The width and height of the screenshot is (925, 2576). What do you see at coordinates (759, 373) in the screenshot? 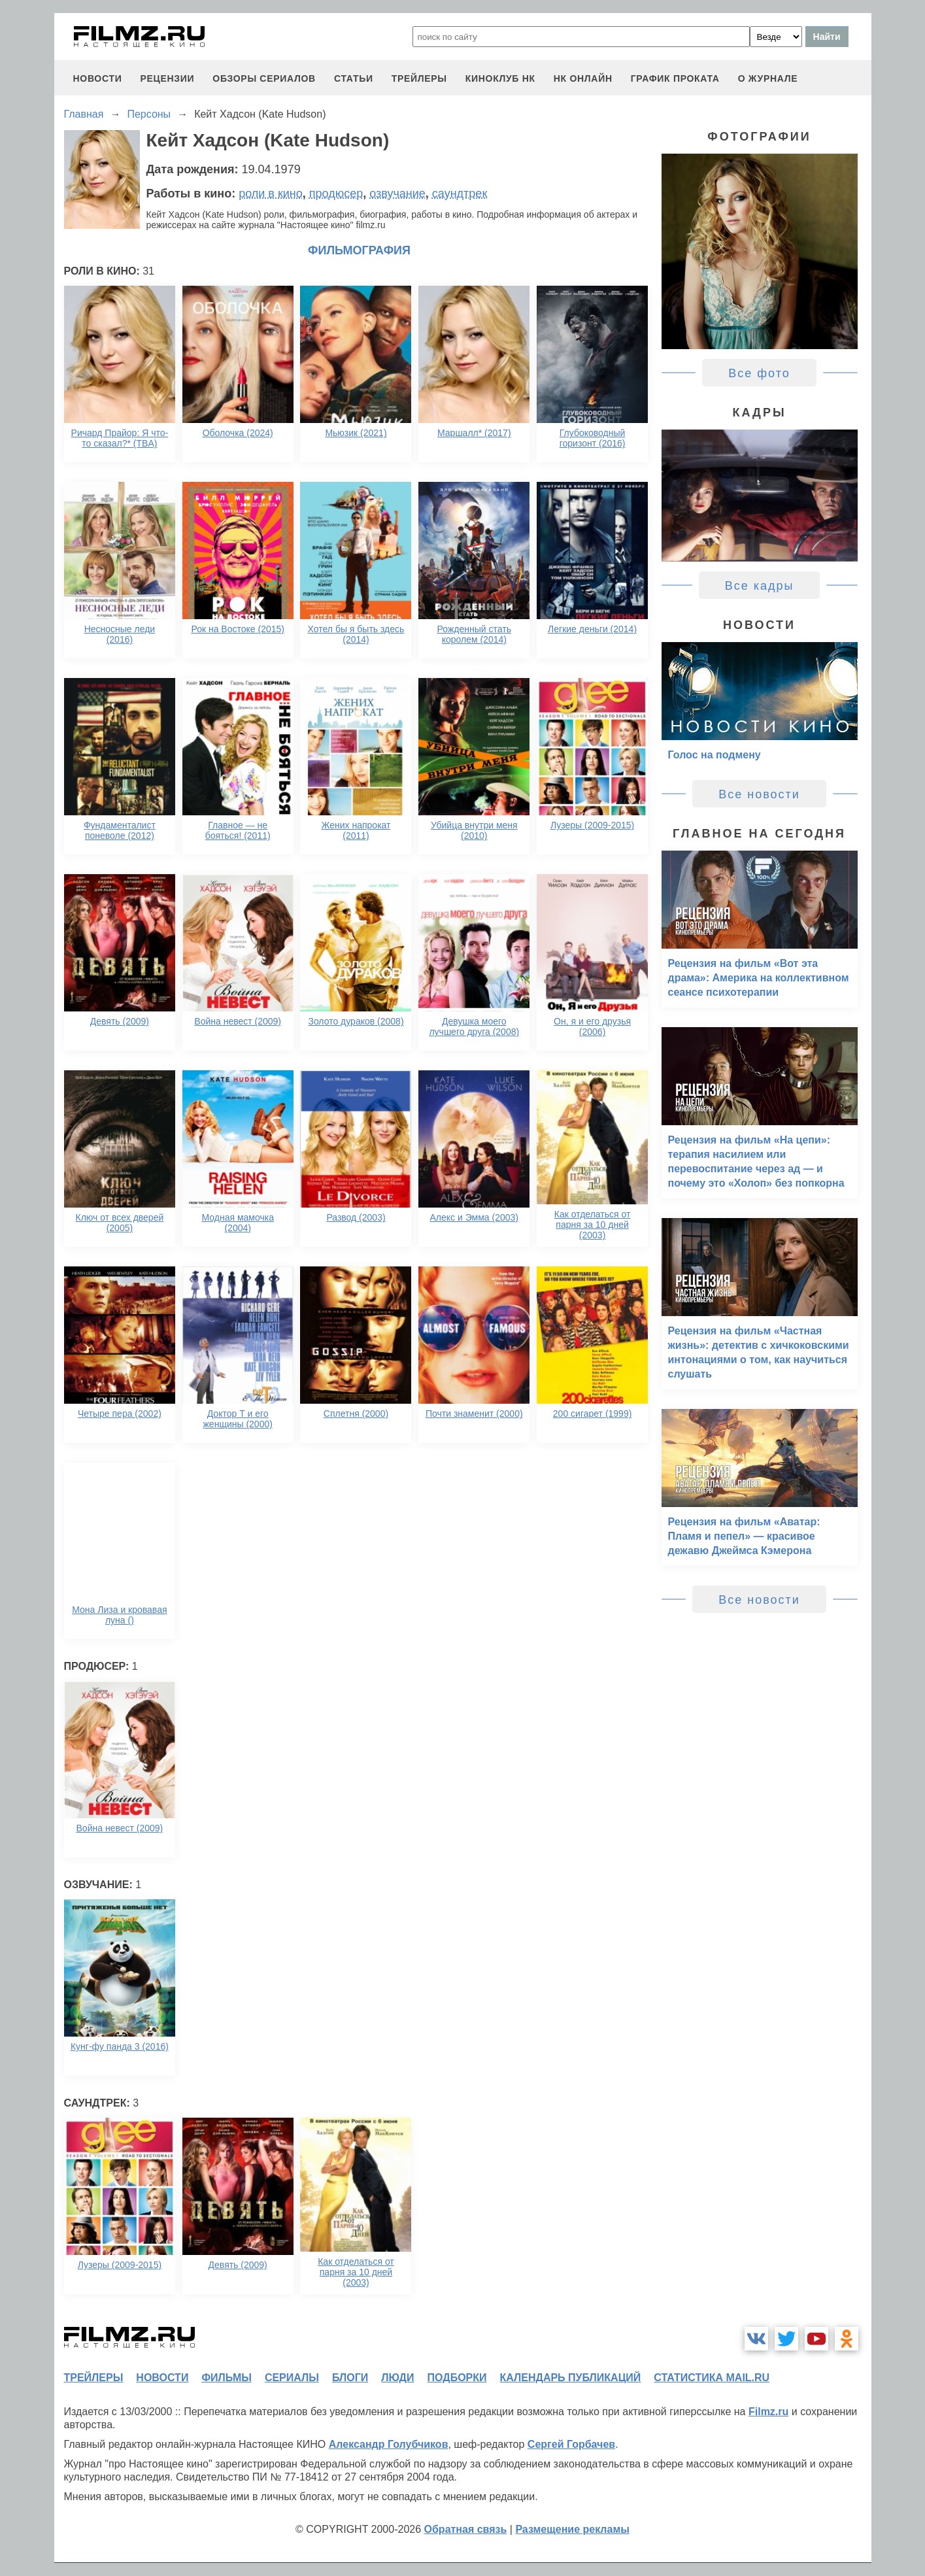
I see `Все фото` at bounding box center [759, 373].